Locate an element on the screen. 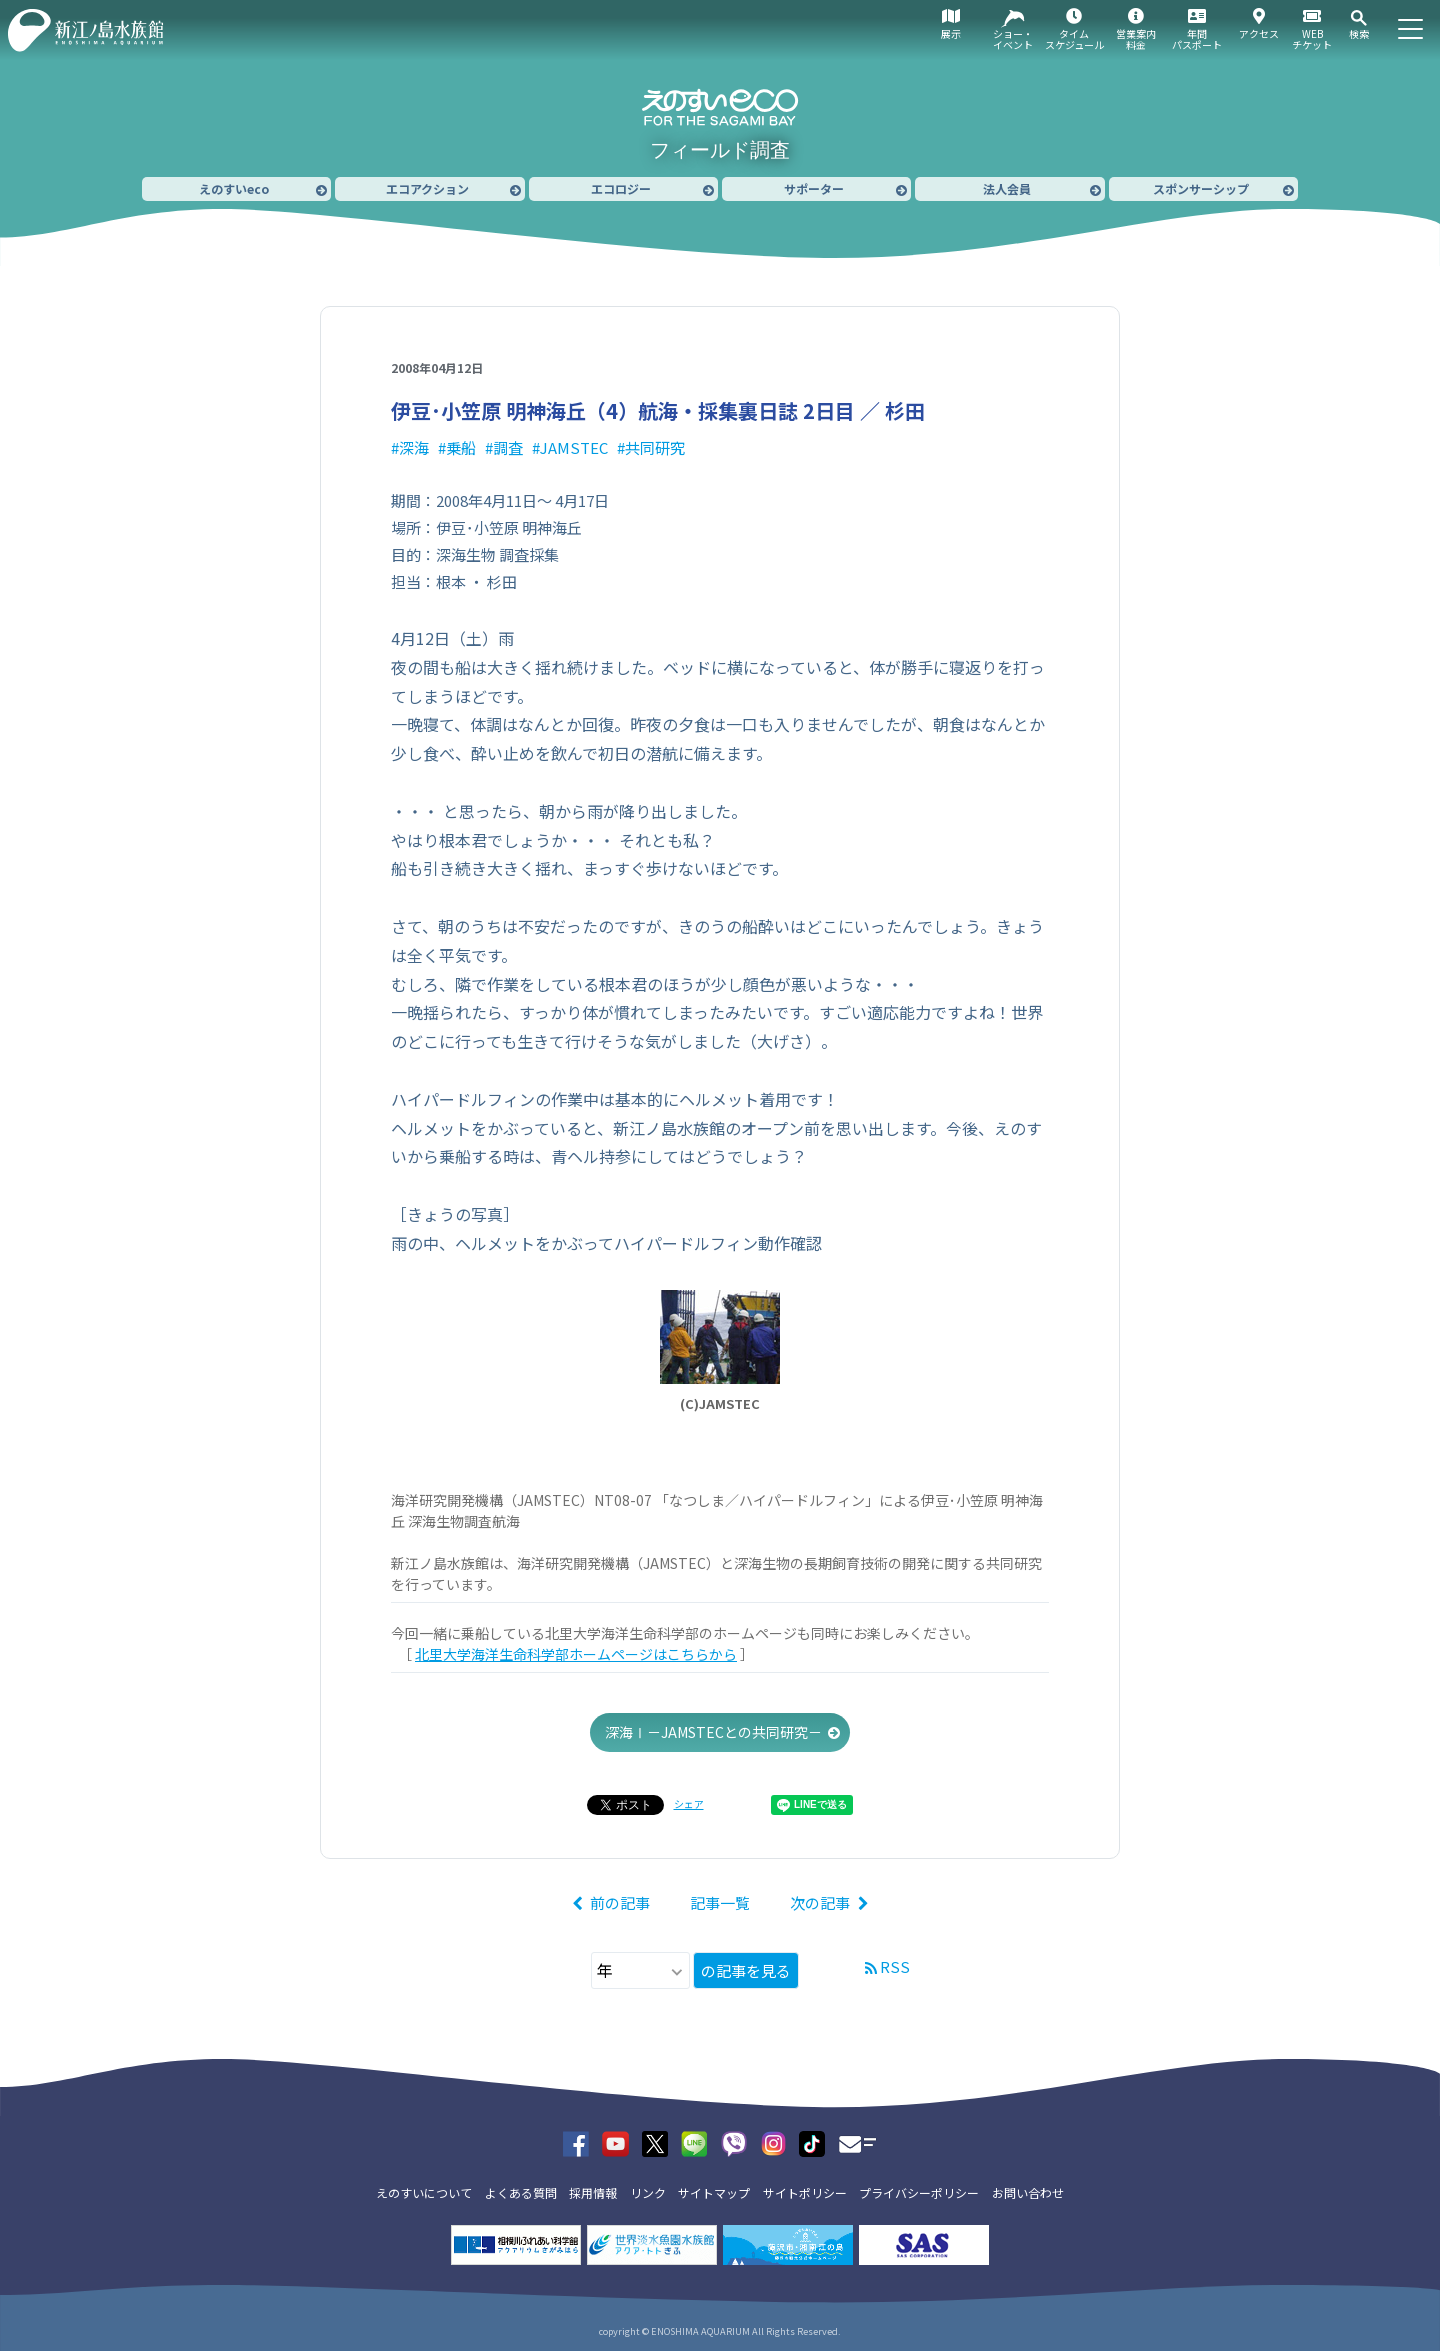 This screenshot has width=1440, height=2351. アクセス is located at coordinates (1259, 33).